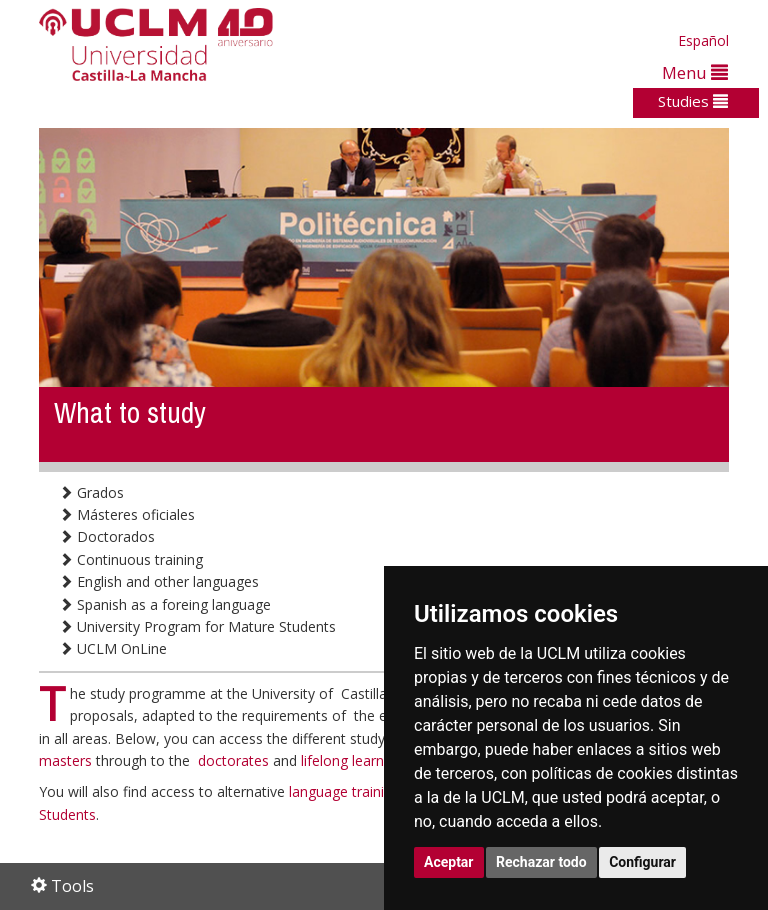 The height and width of the screenshot is (910, 768). What do you see at coordinates (113, 648) in the screenshot?
I see `UCLM OnLine` at bounding box center [113, 648].